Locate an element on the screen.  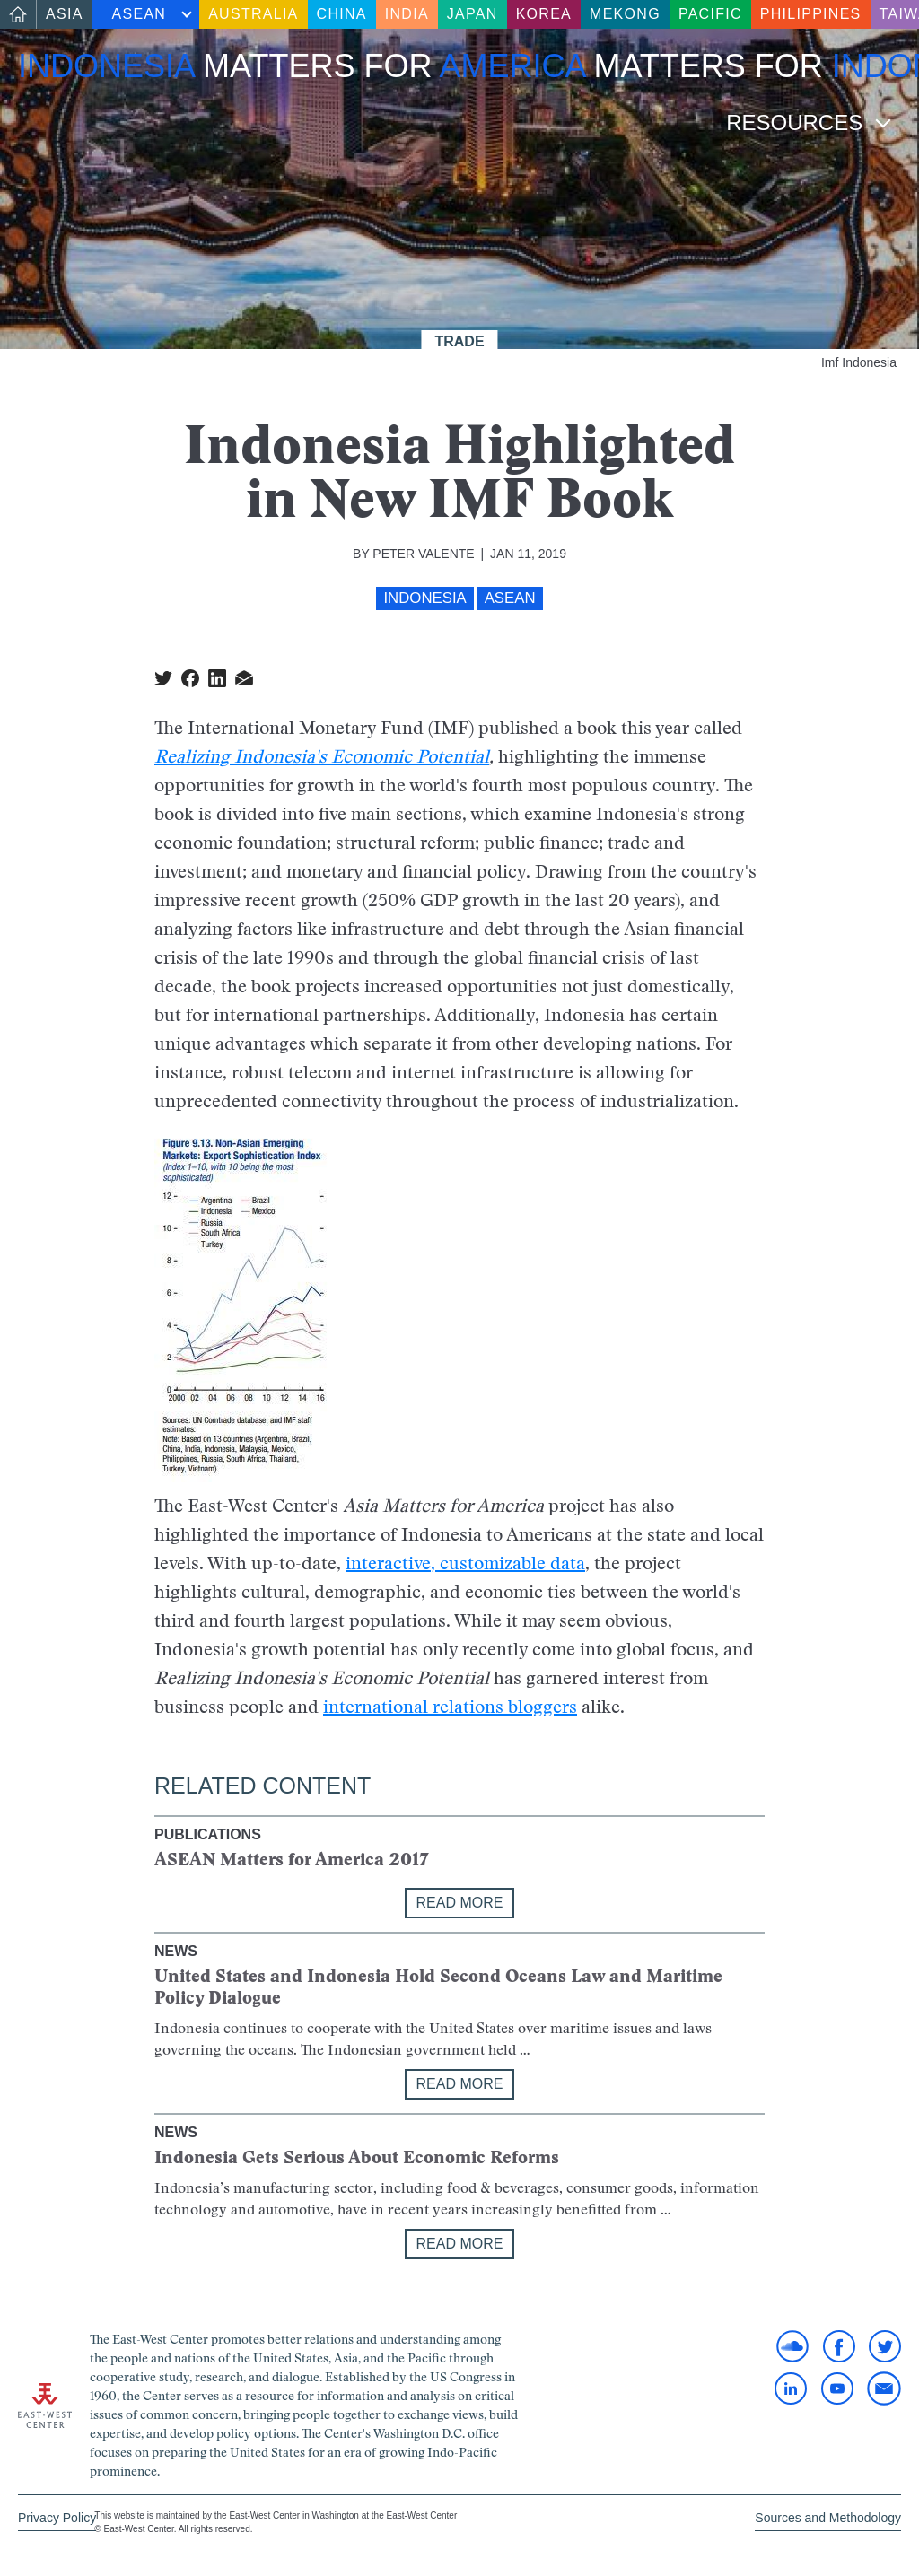
ASEAN Matters for America 2017 is located at coordinates (291, 1859).